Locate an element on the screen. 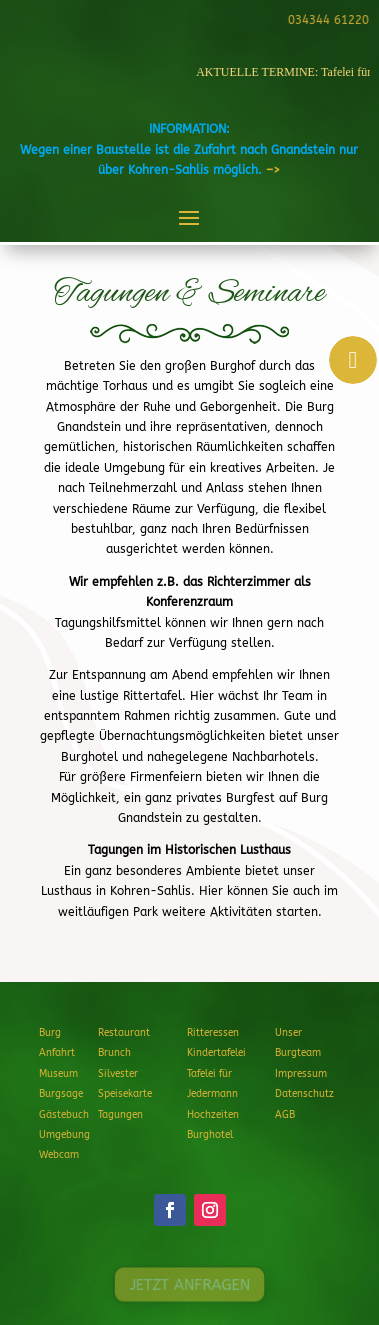  Brunch is located at coordinates (114, 1053).